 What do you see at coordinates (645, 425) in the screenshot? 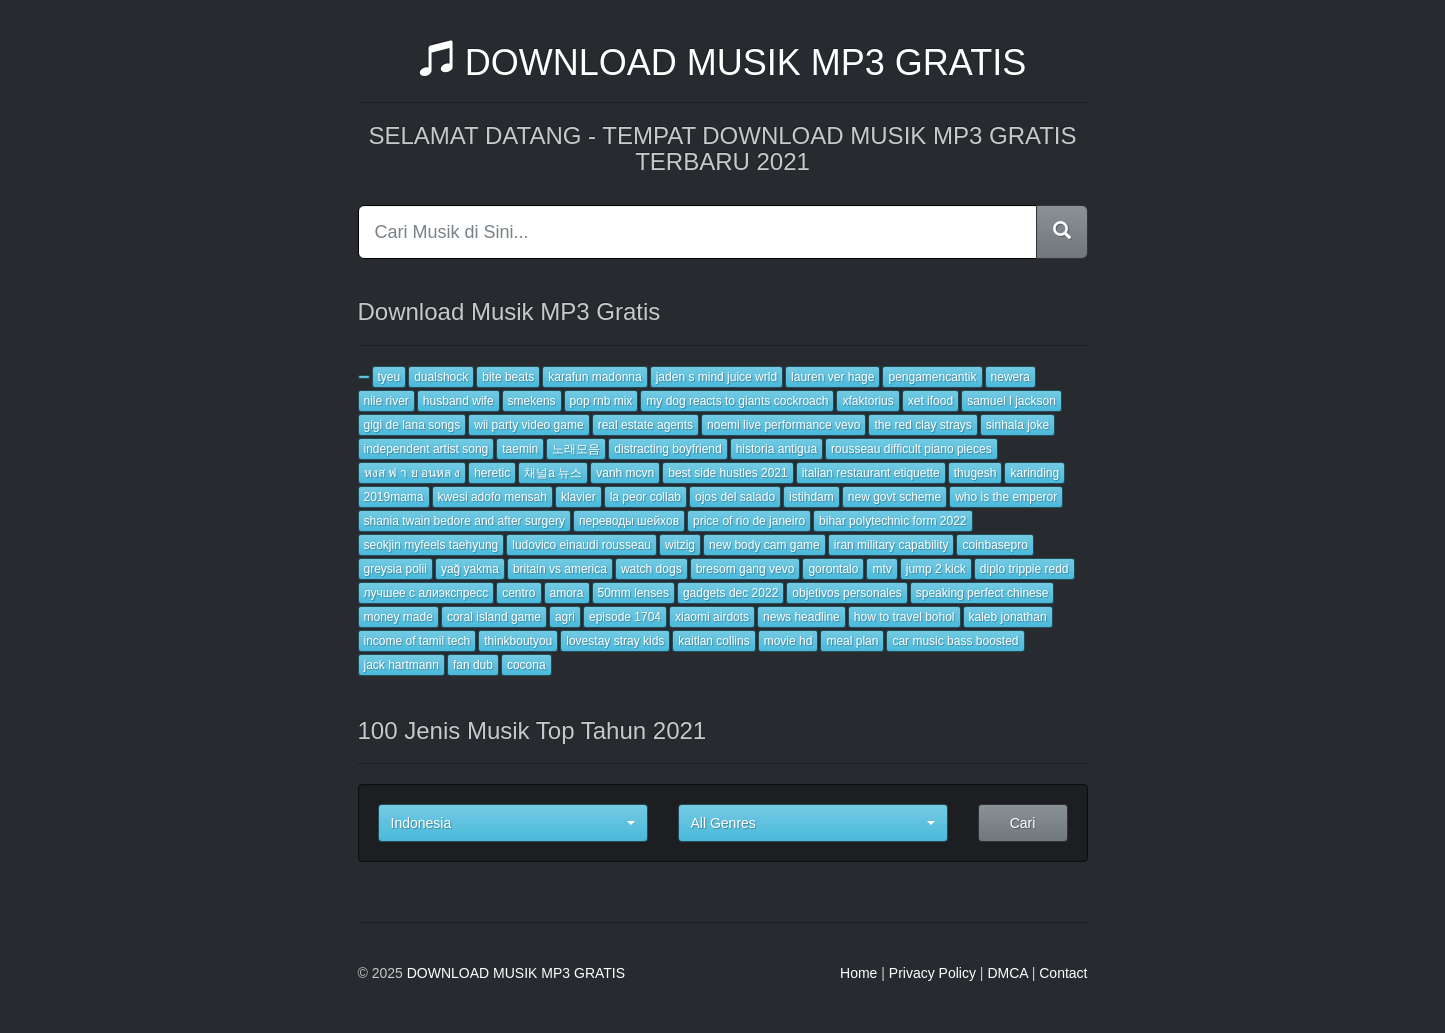
I see `real estate agents` at bounding box center [645, 425].